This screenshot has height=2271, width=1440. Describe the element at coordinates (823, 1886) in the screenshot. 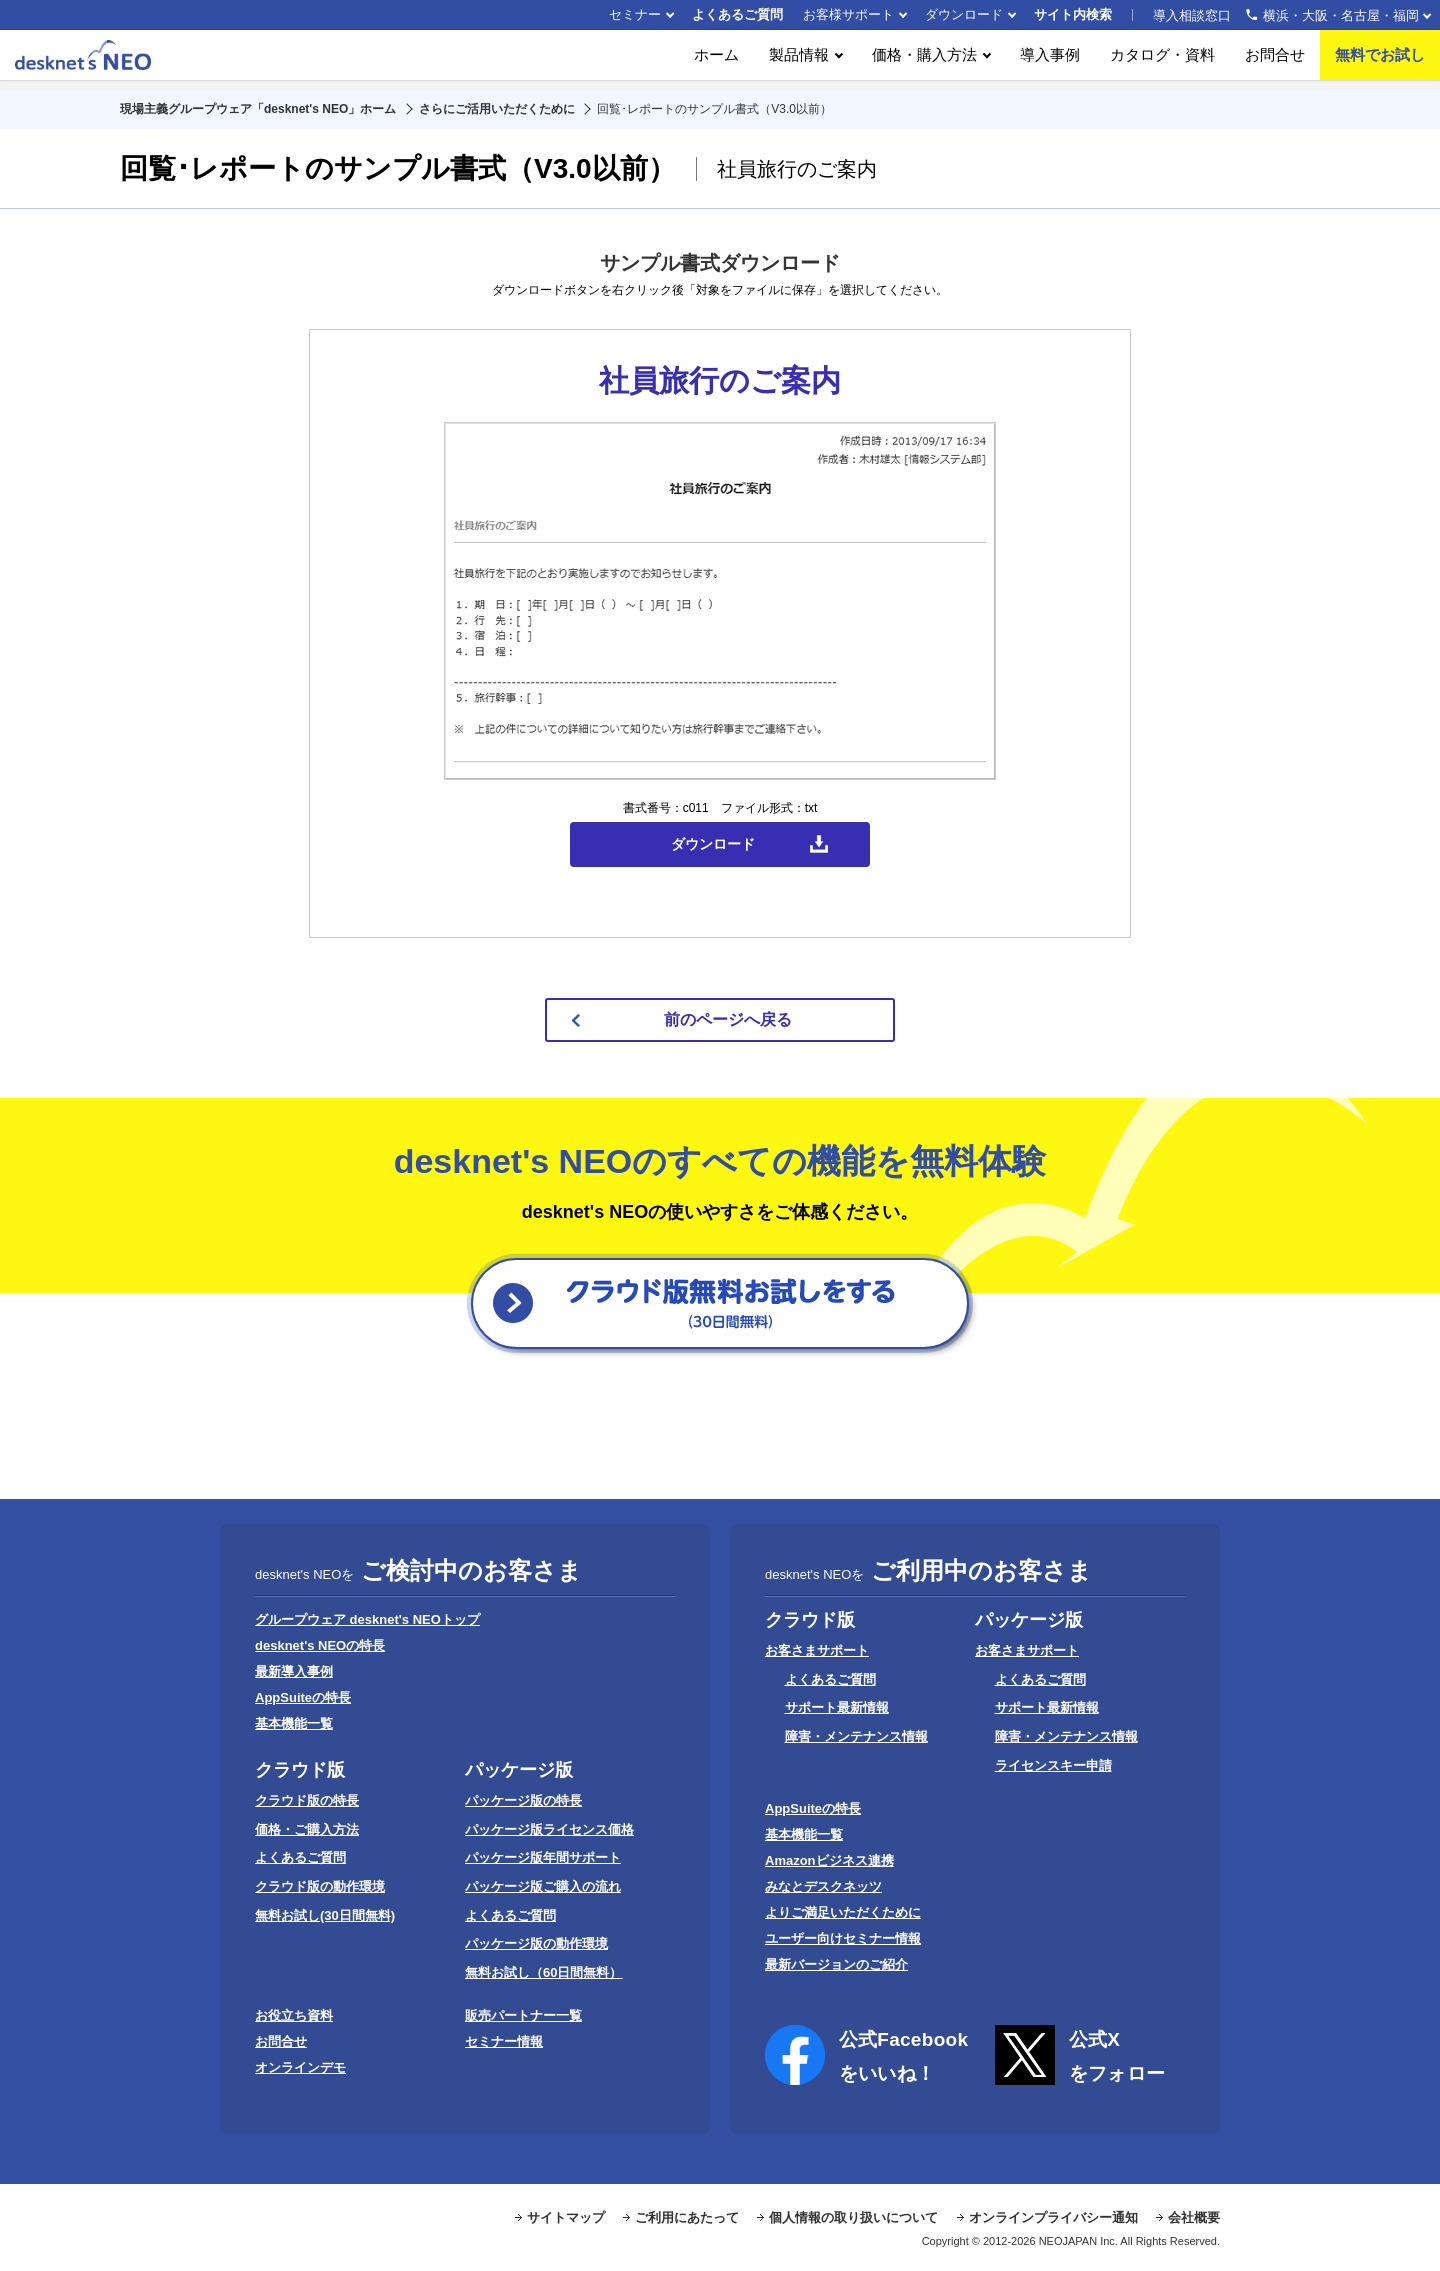

I see `みなとデスクネッツ` at that location.